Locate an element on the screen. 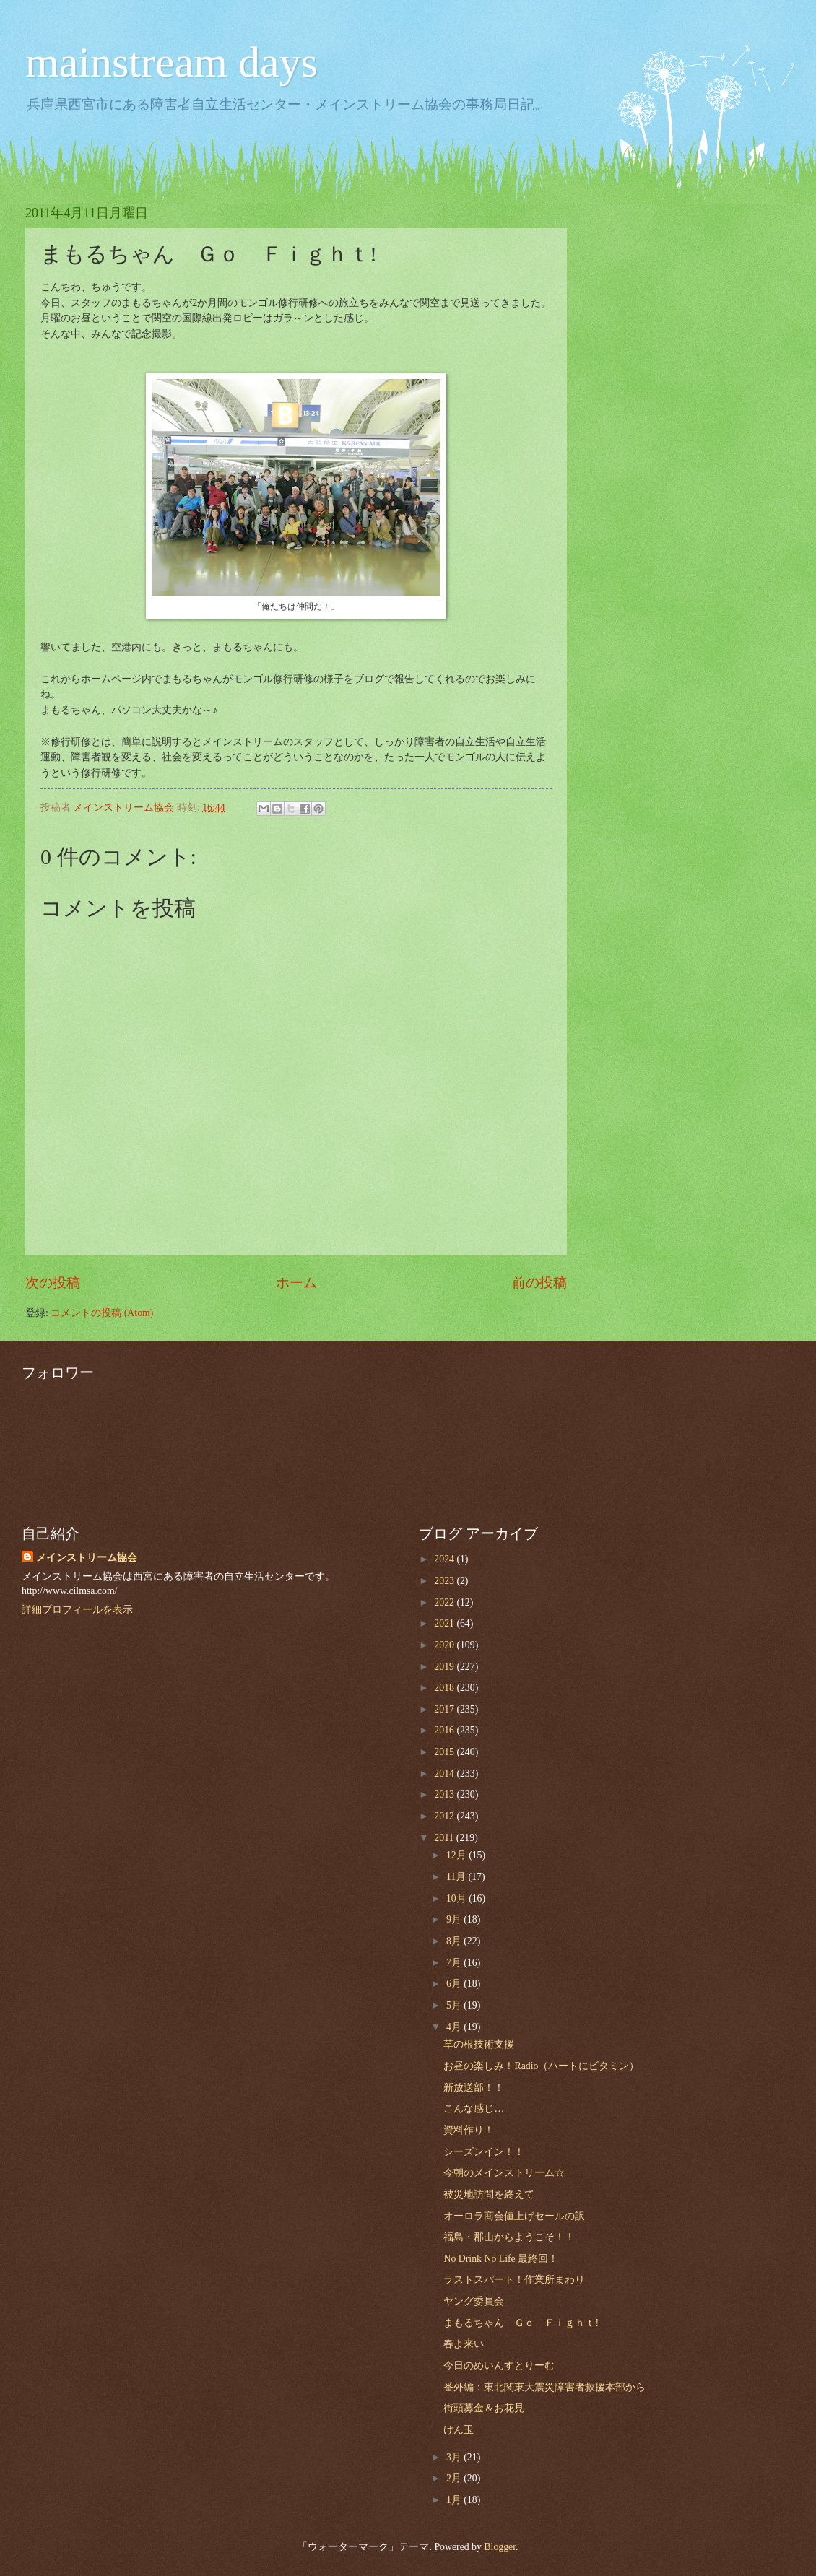 The image size is (816, 2576). 9月 is located at coordinates (455, 1919).